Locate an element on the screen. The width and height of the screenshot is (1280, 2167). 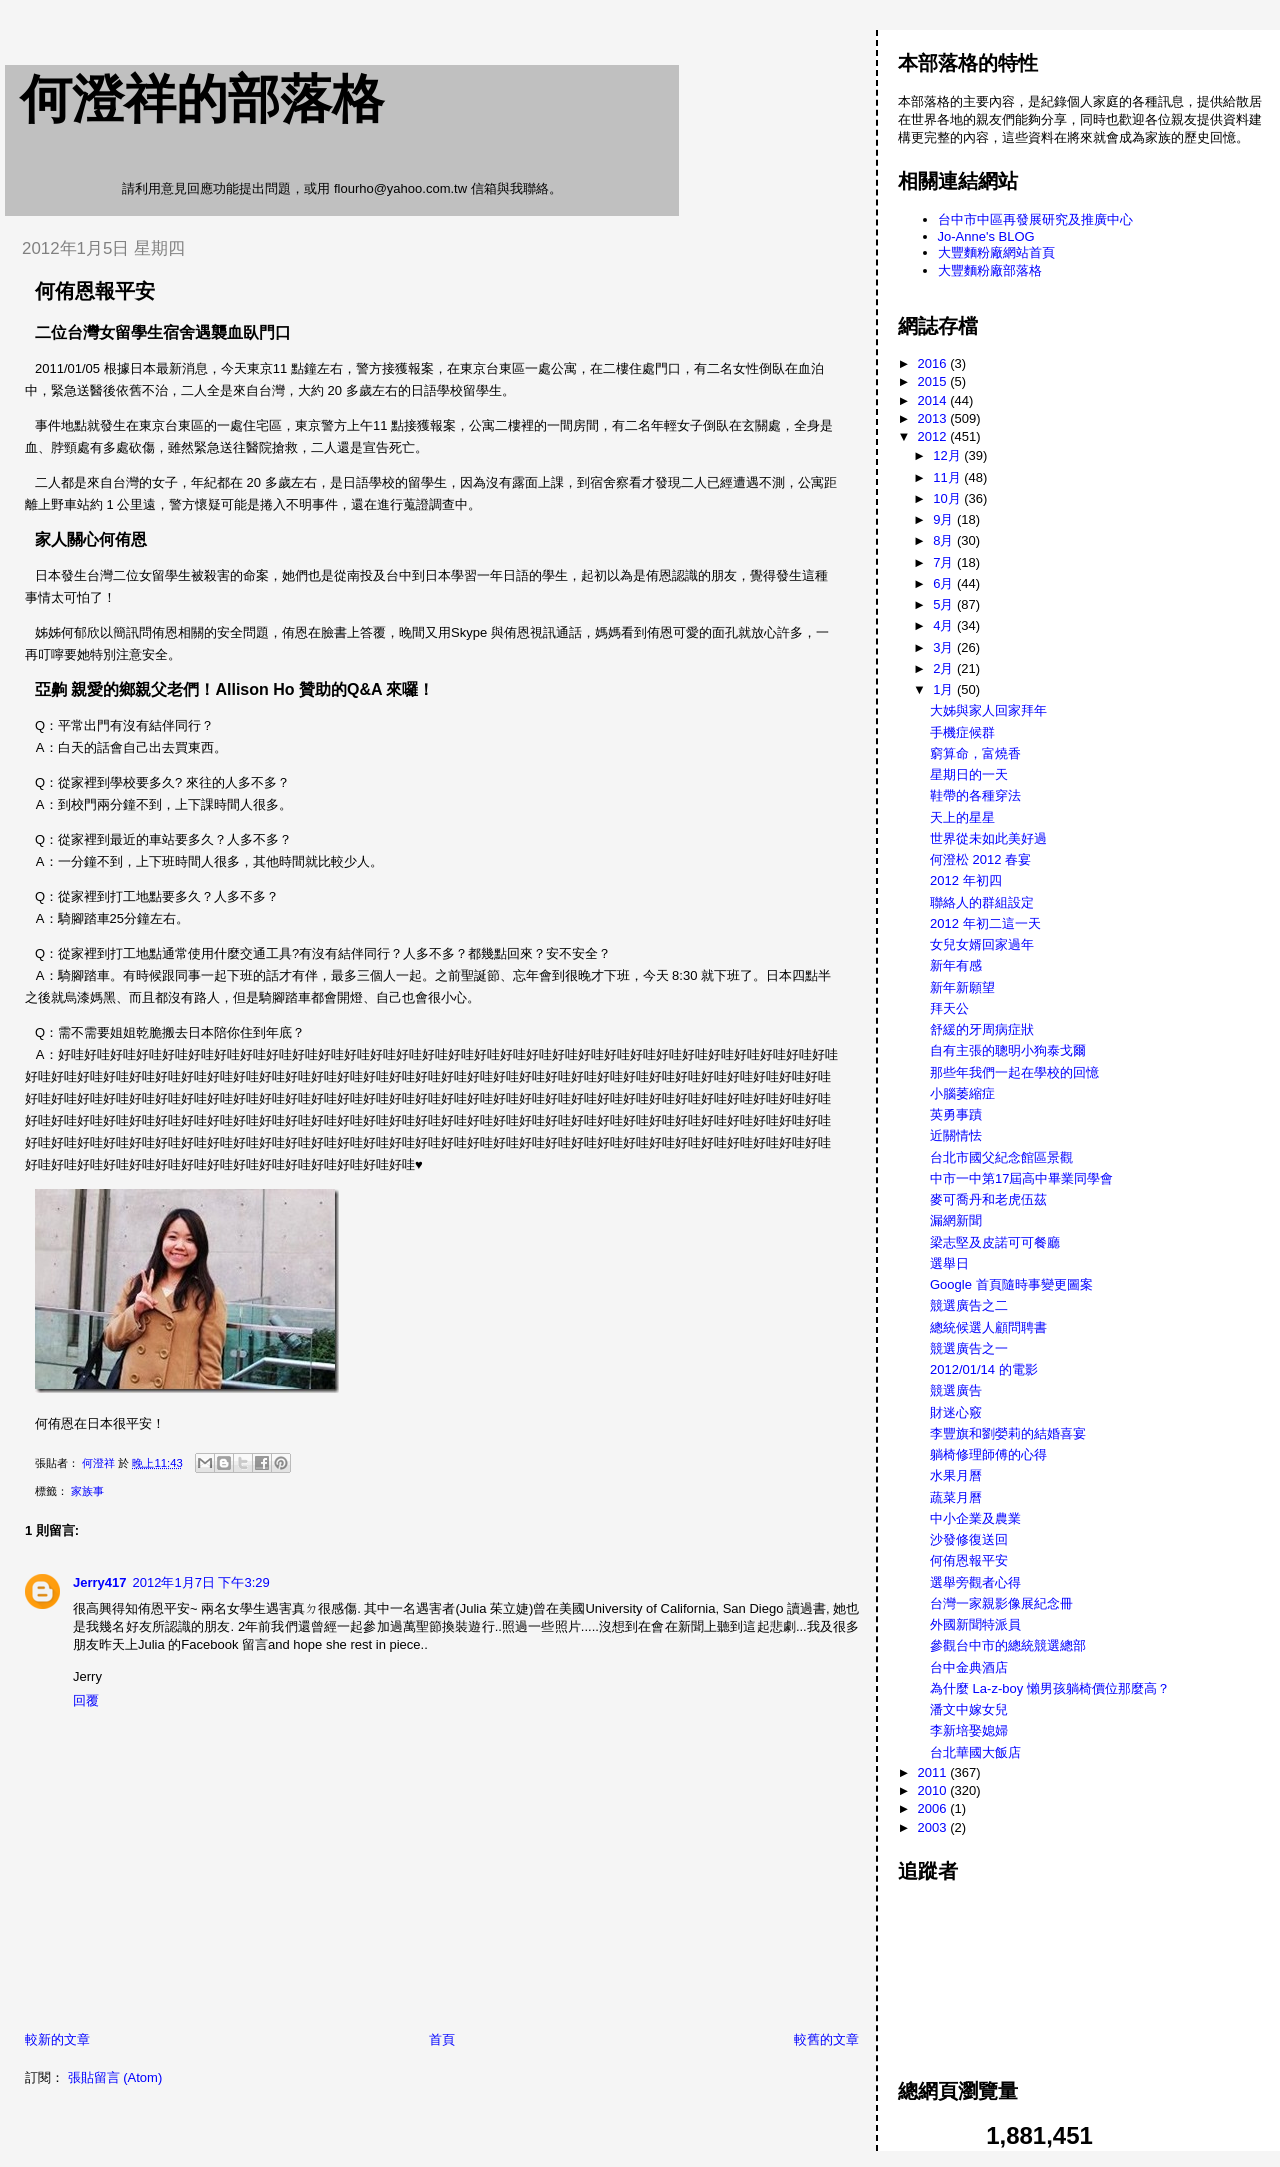
手機症候群 is located at coordinates (962, 732).